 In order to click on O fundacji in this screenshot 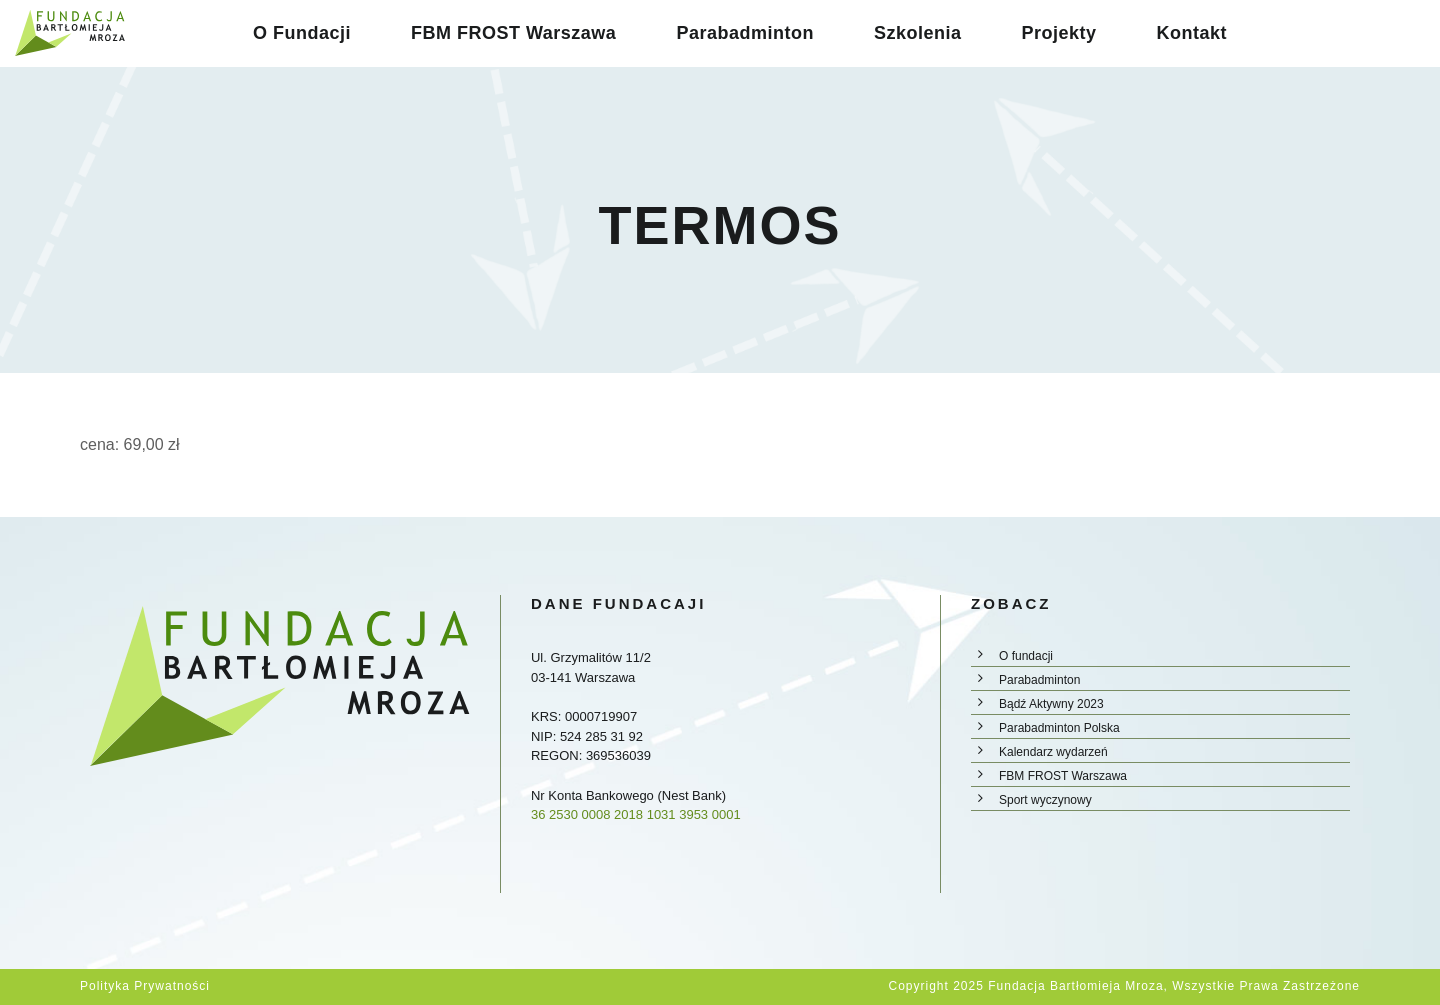, I will do `click(1026, 656)`.